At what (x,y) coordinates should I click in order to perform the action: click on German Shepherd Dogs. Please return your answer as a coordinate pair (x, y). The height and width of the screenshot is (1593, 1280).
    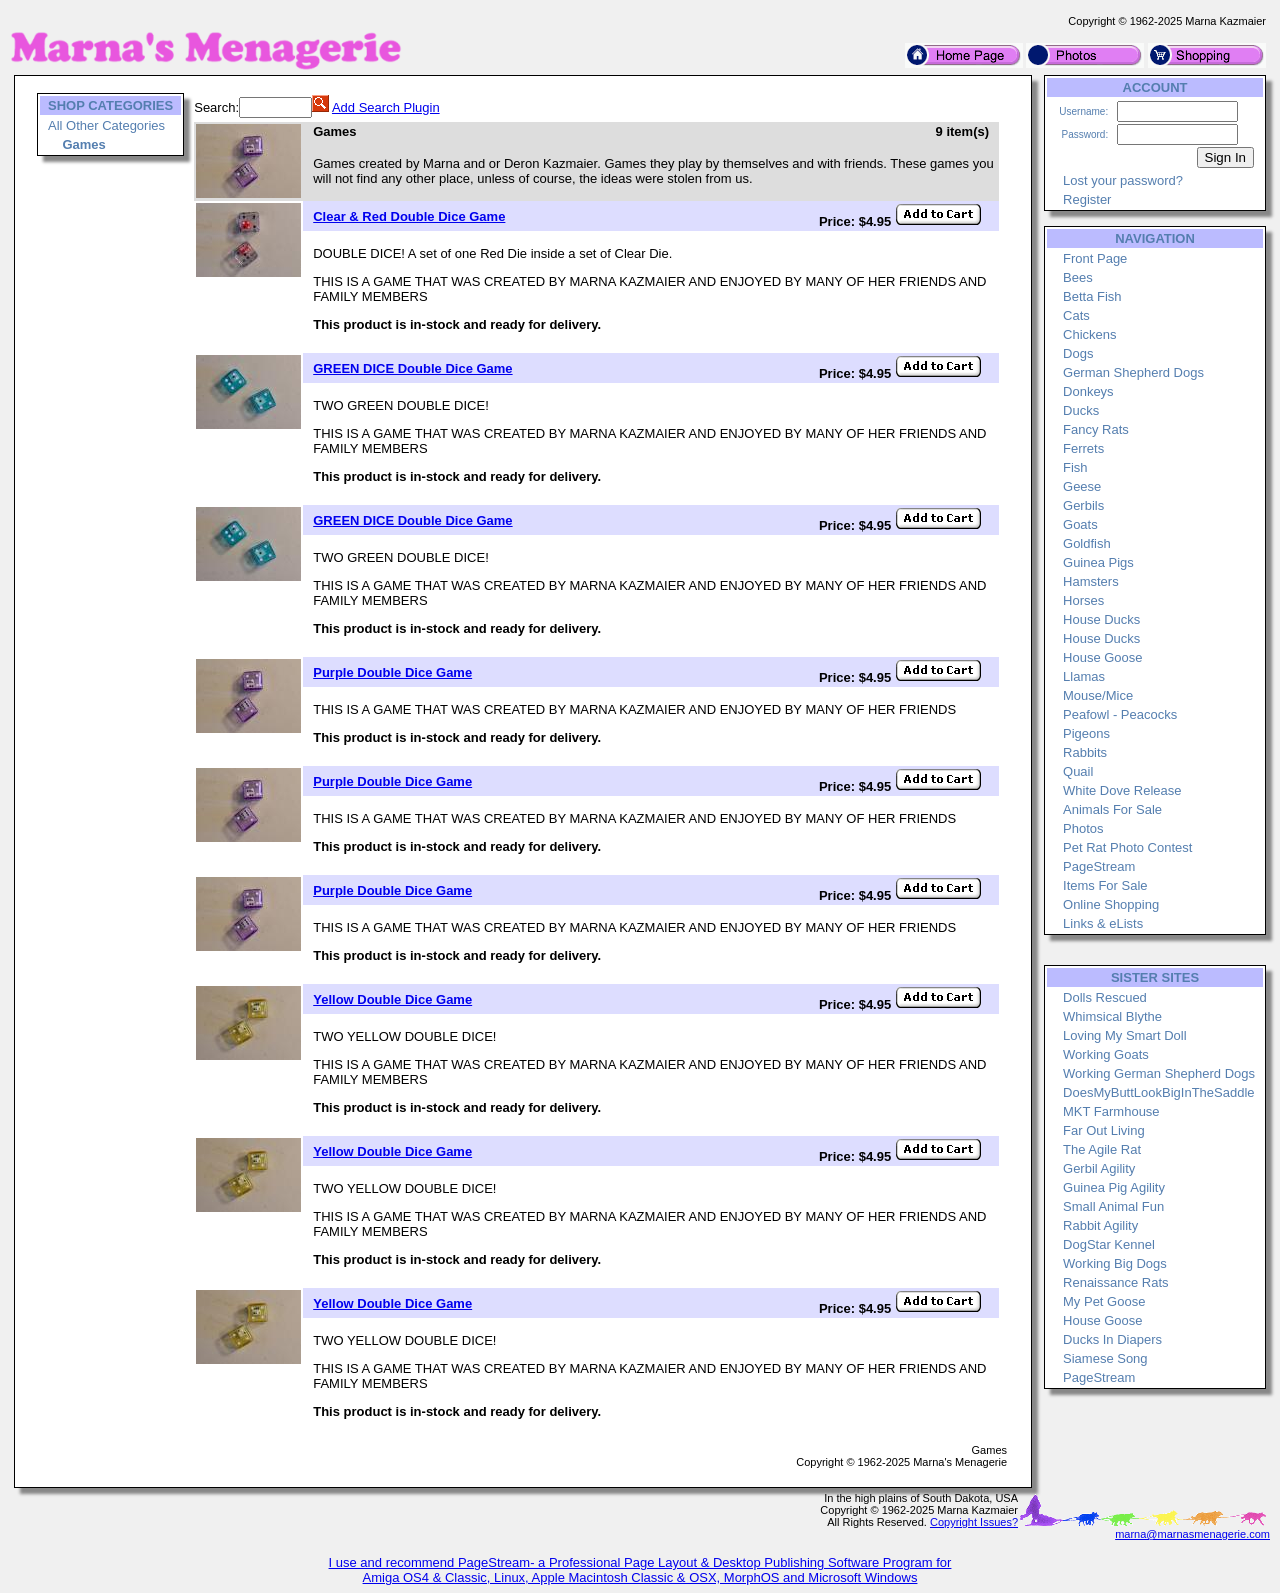
    Looking at the image, I should click on (1133, 372).